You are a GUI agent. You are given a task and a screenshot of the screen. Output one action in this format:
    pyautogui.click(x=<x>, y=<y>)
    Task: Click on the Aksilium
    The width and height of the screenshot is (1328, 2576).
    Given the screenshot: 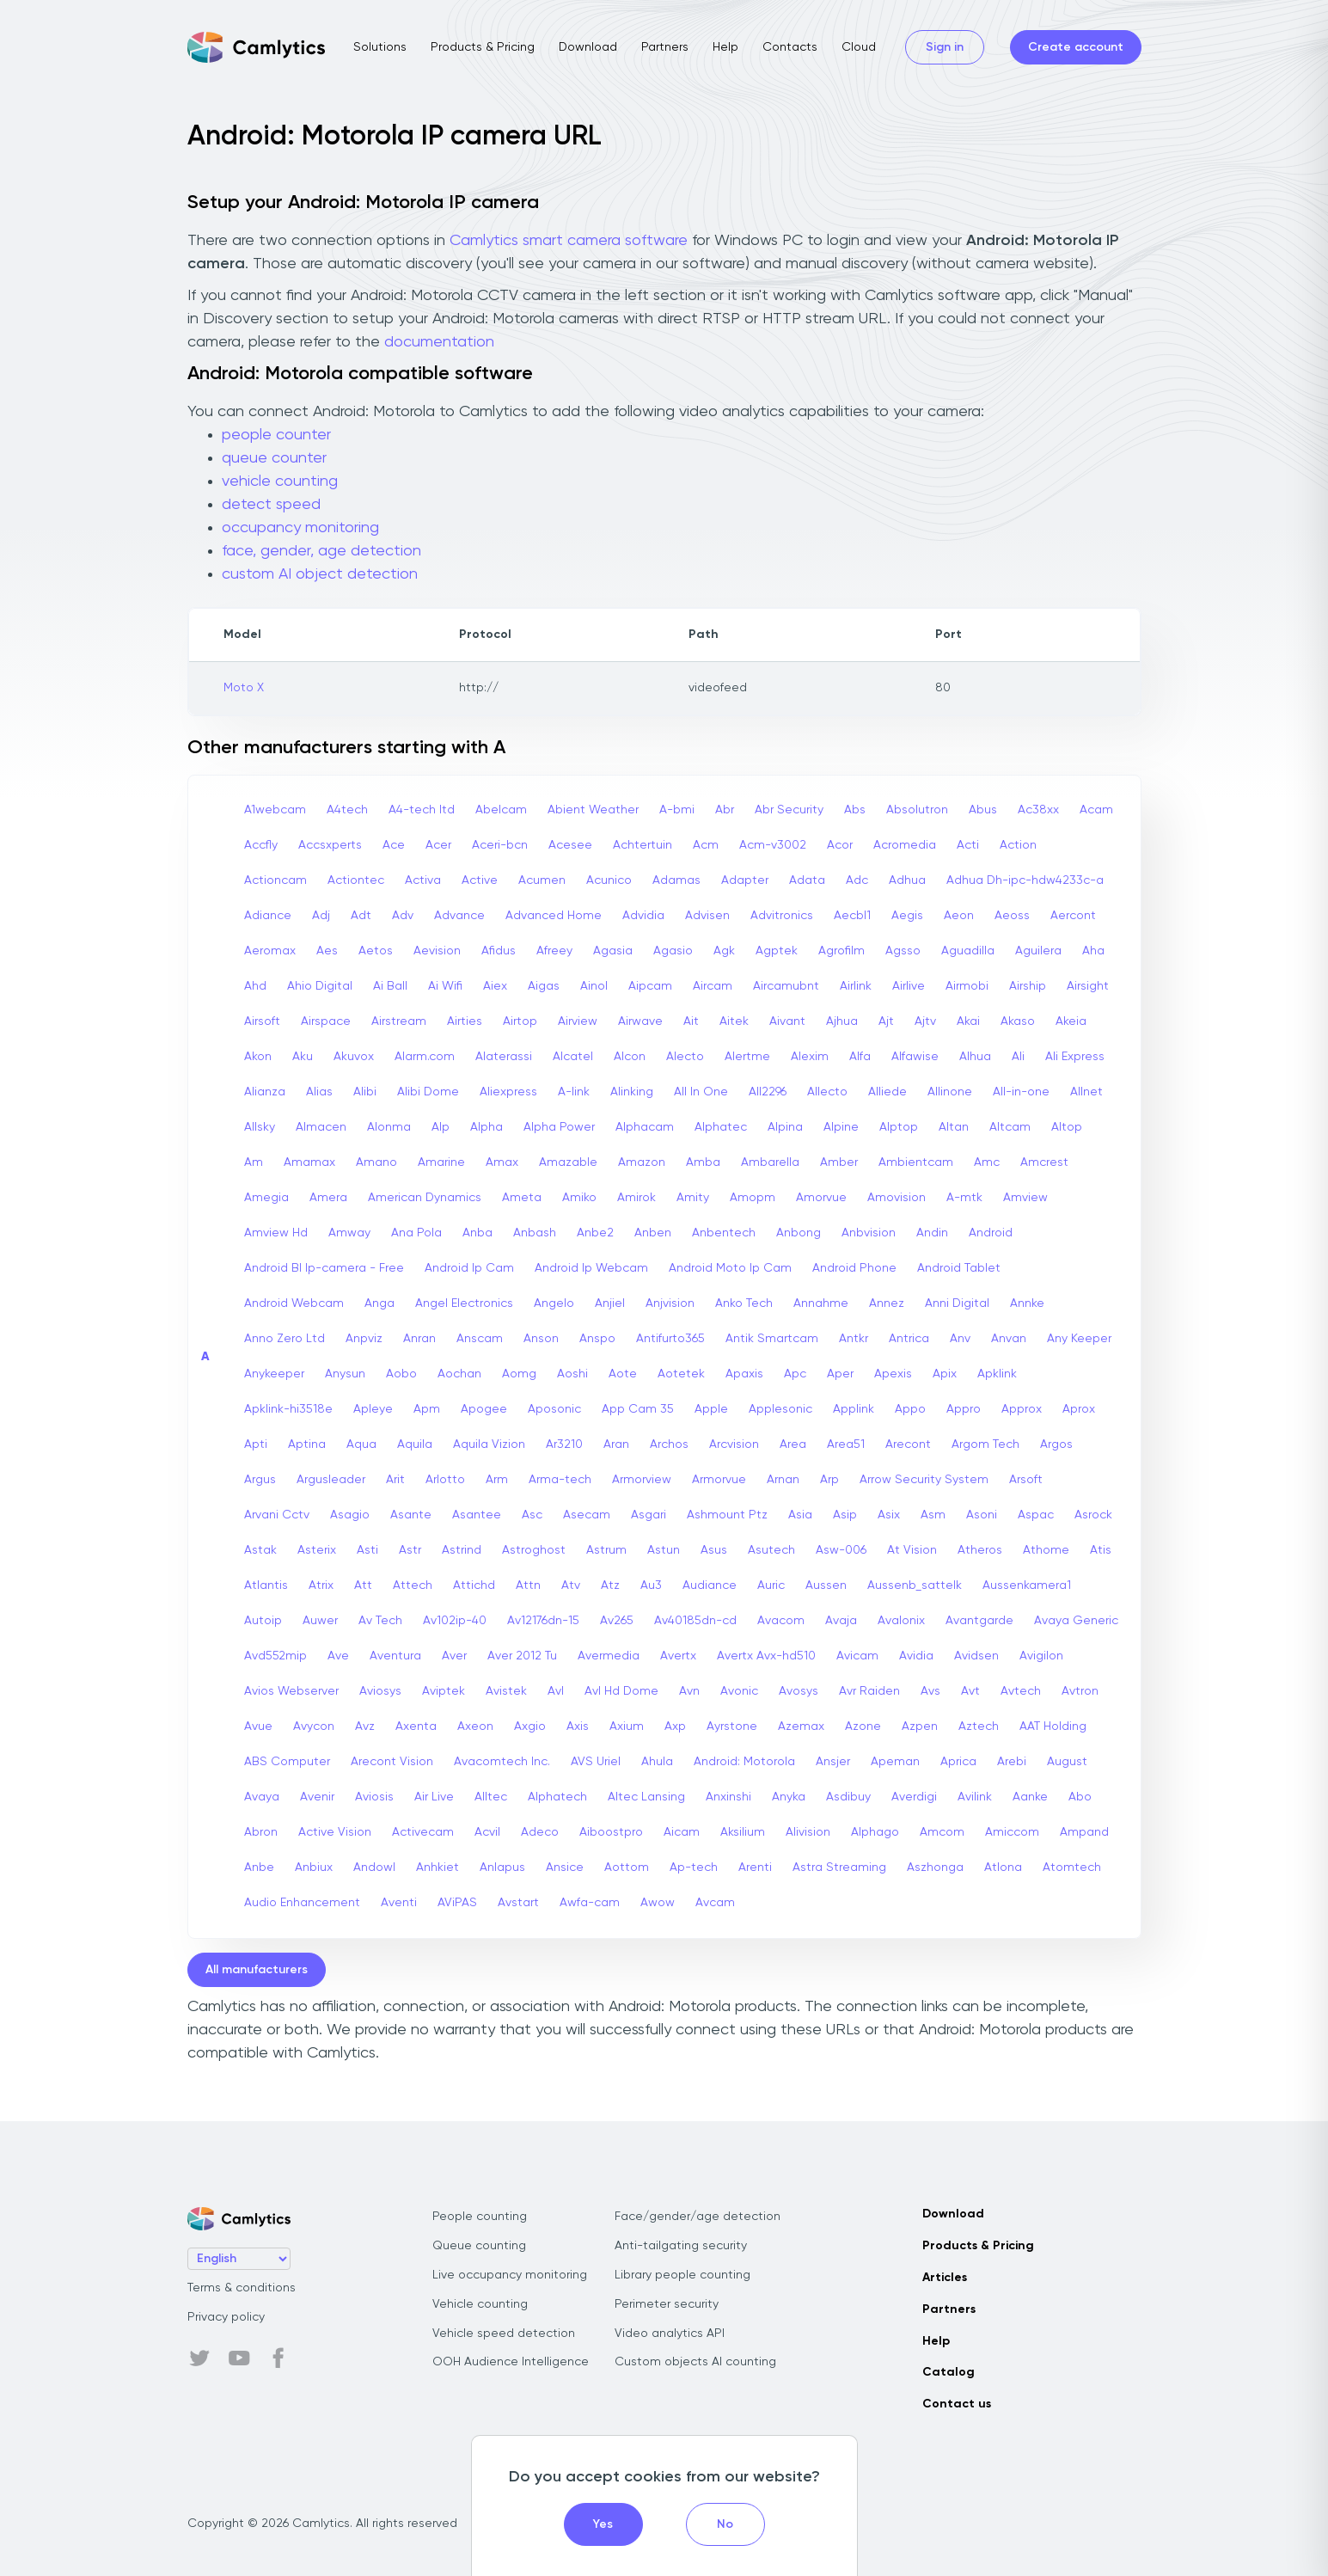 What is the action you would take?
    pyautogui.click(x=742, y=1832)
    